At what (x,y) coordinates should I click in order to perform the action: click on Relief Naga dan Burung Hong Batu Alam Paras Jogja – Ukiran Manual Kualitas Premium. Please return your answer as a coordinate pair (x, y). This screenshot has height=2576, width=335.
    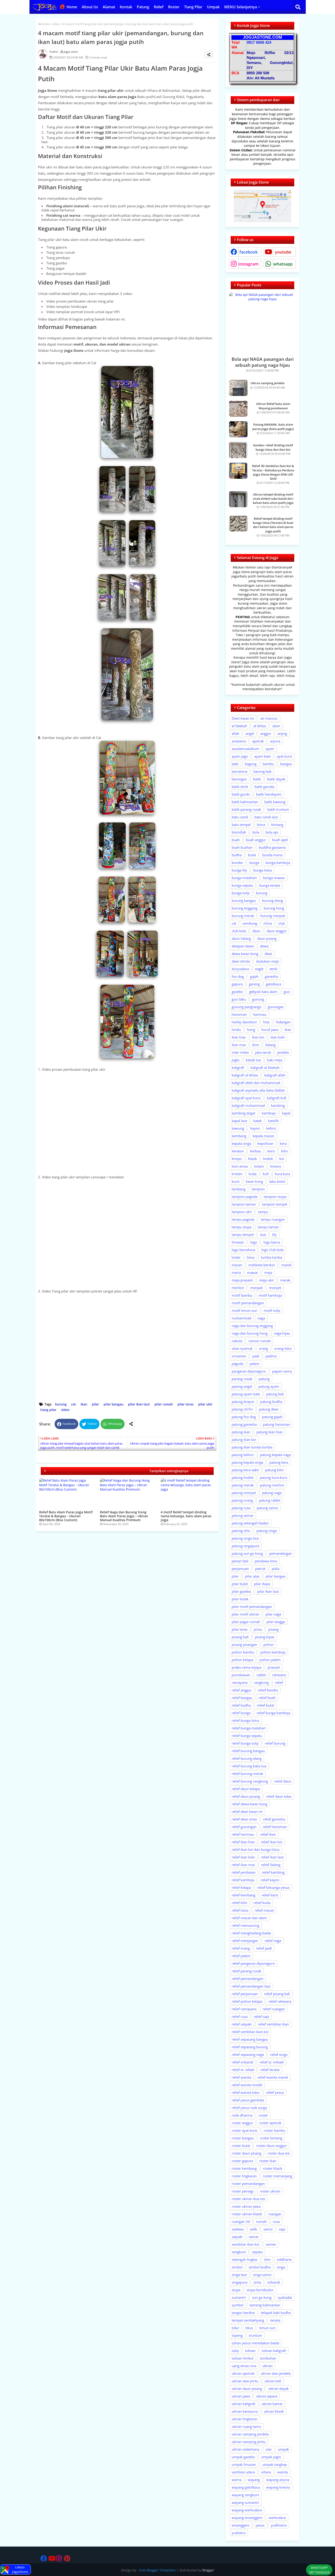
    Looking at the image, I should click on (124, 1516).